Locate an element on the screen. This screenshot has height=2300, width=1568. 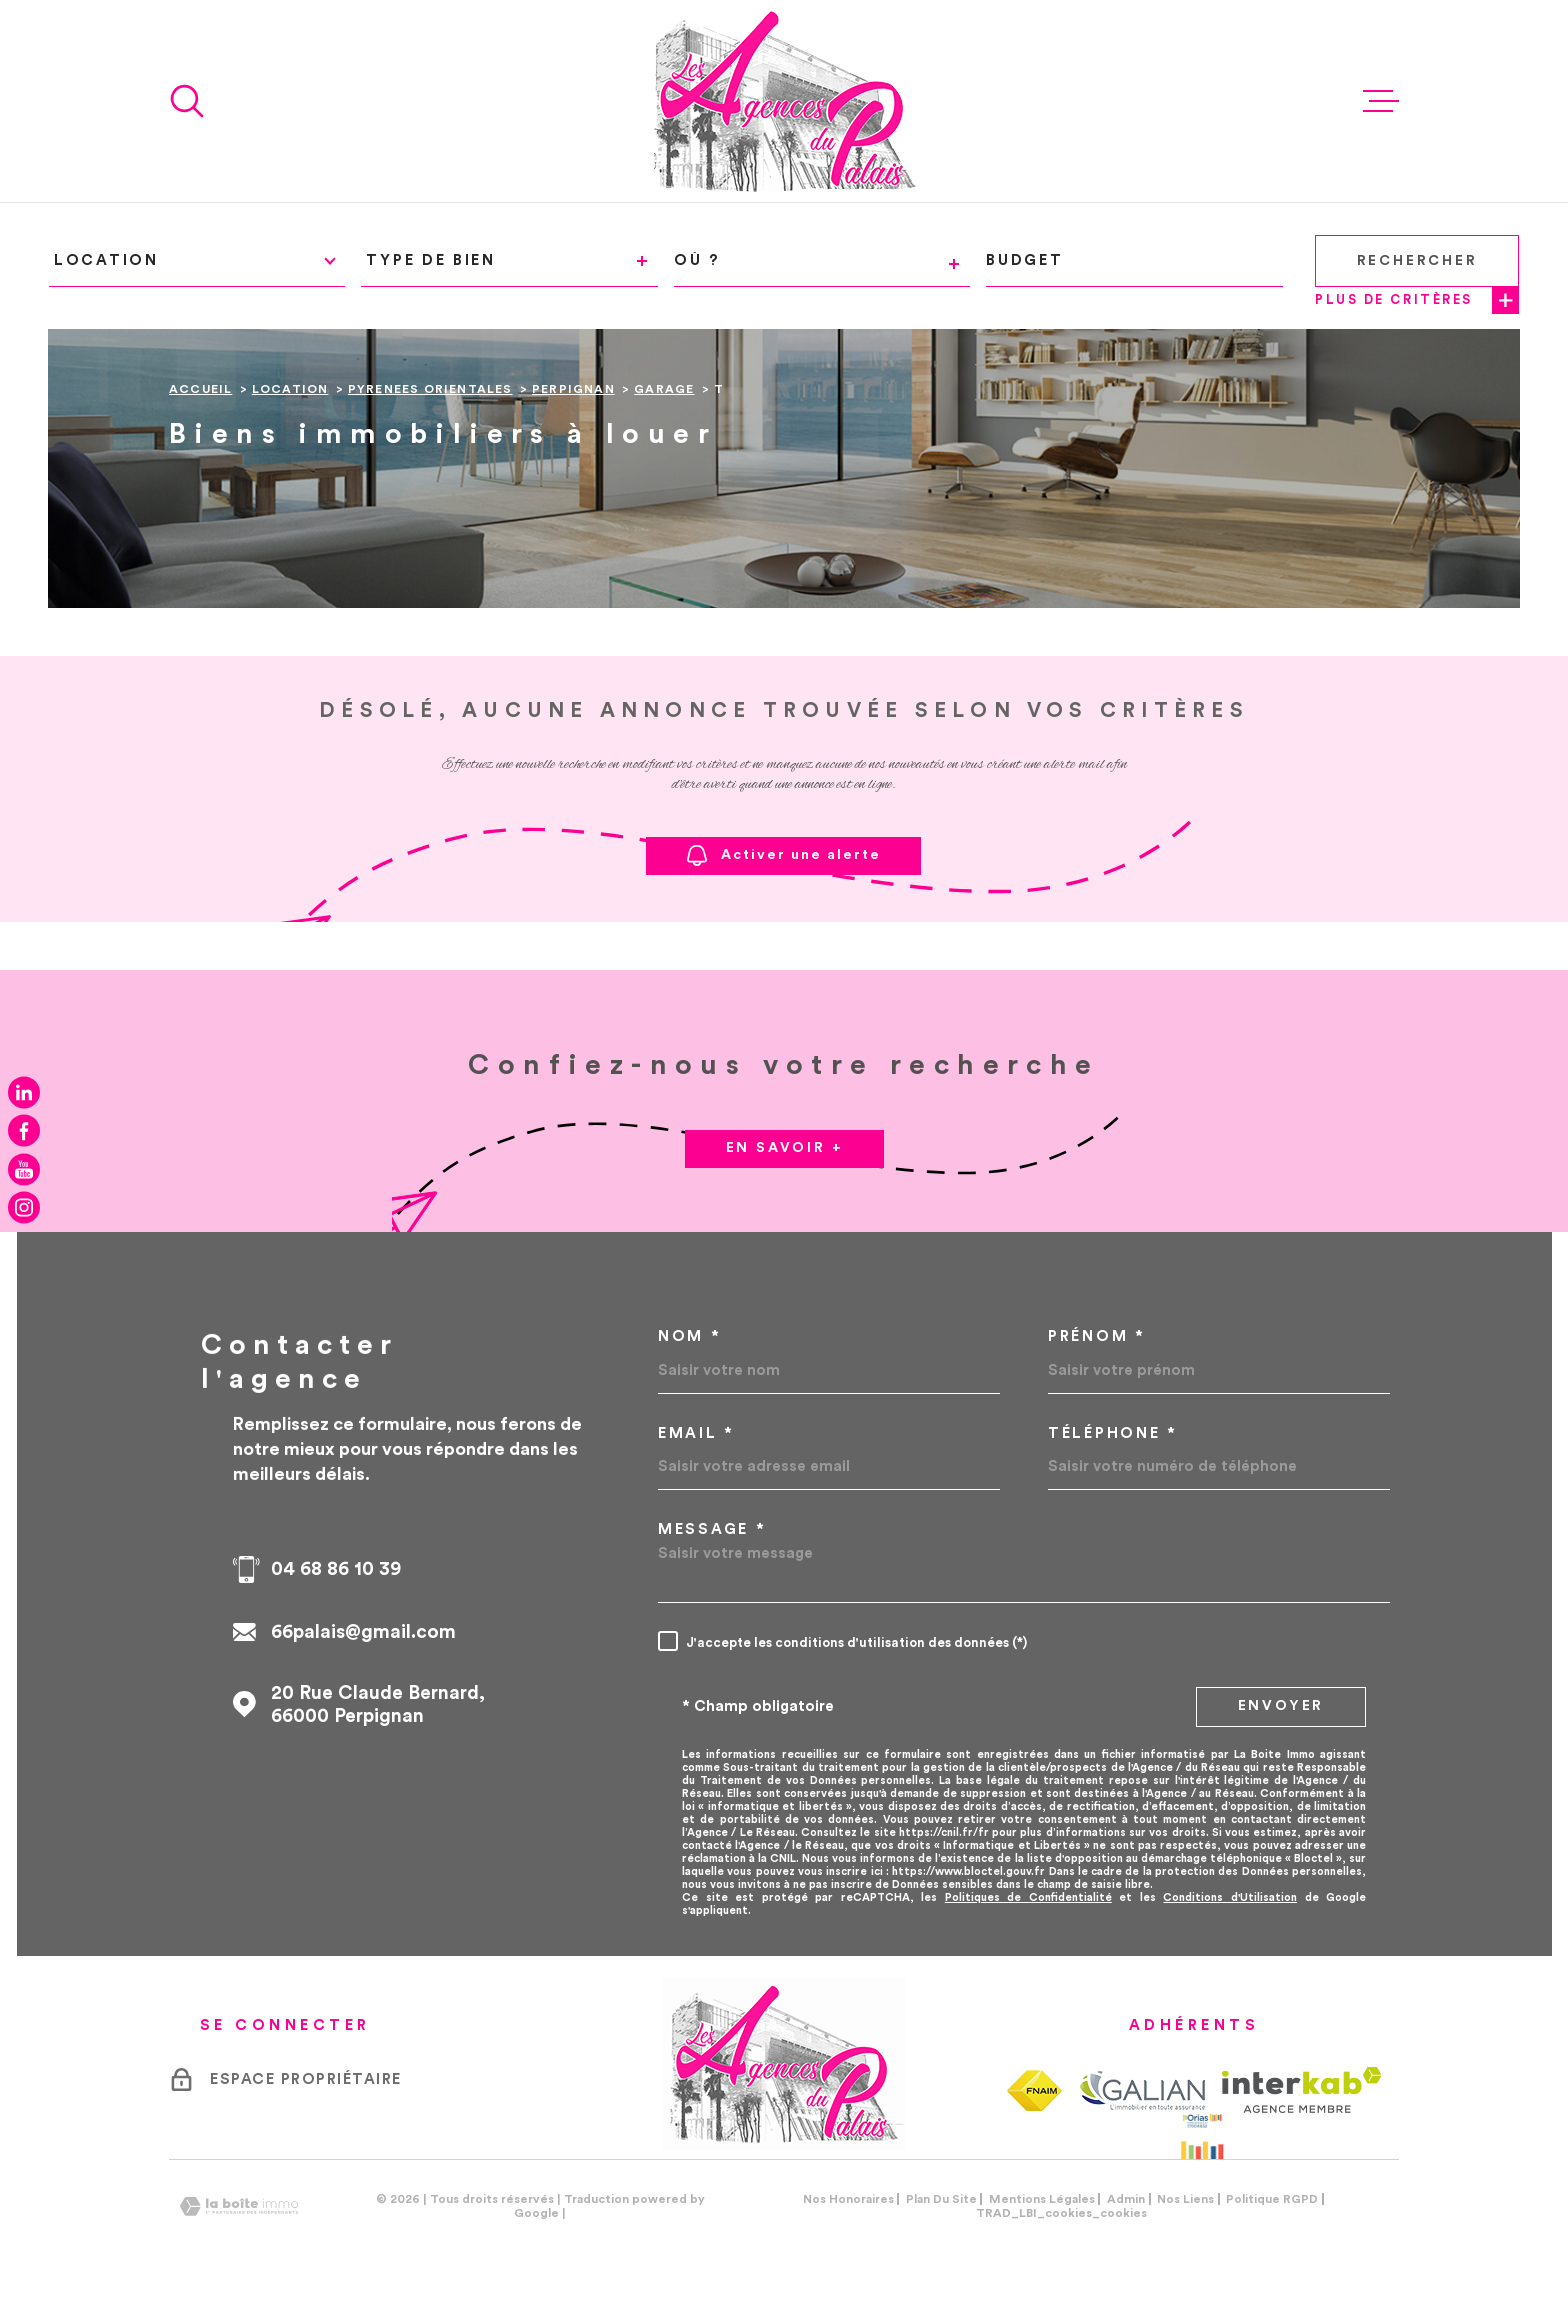
[TRAD_MELTEM_visiternotrepagelinkedin - Ouverture dans une nouvelle fenêtre] is located at coordinates (24, 1092).